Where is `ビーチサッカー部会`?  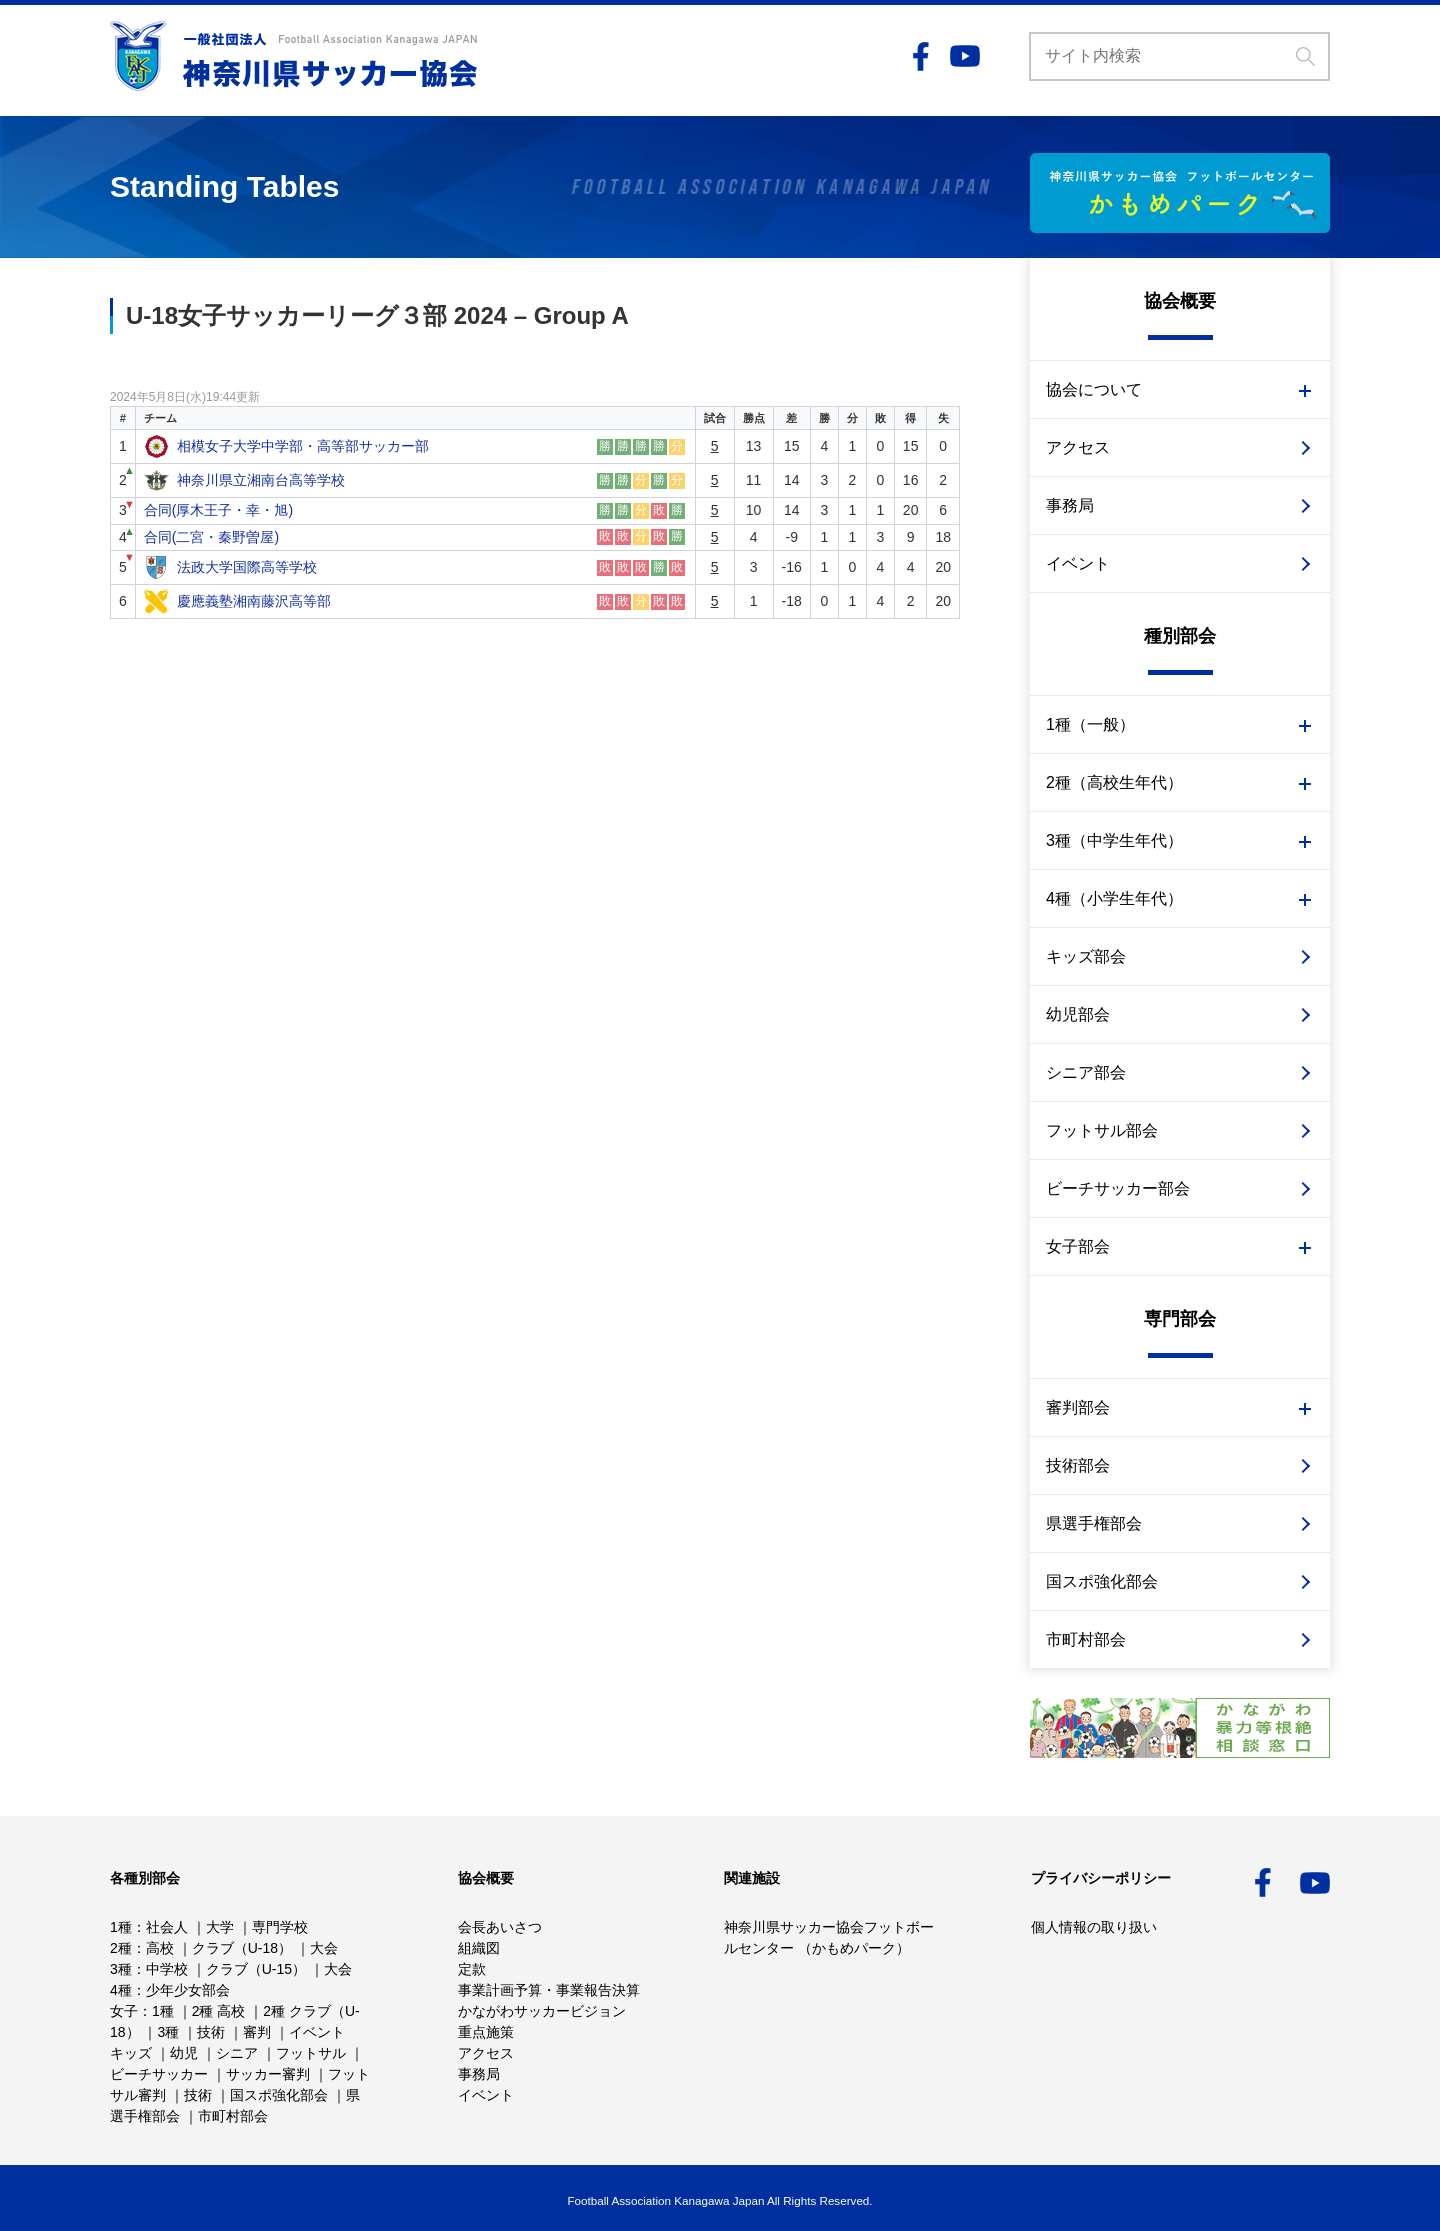 ビーチサッカー部会 is located at coordinates (1118, 1188).